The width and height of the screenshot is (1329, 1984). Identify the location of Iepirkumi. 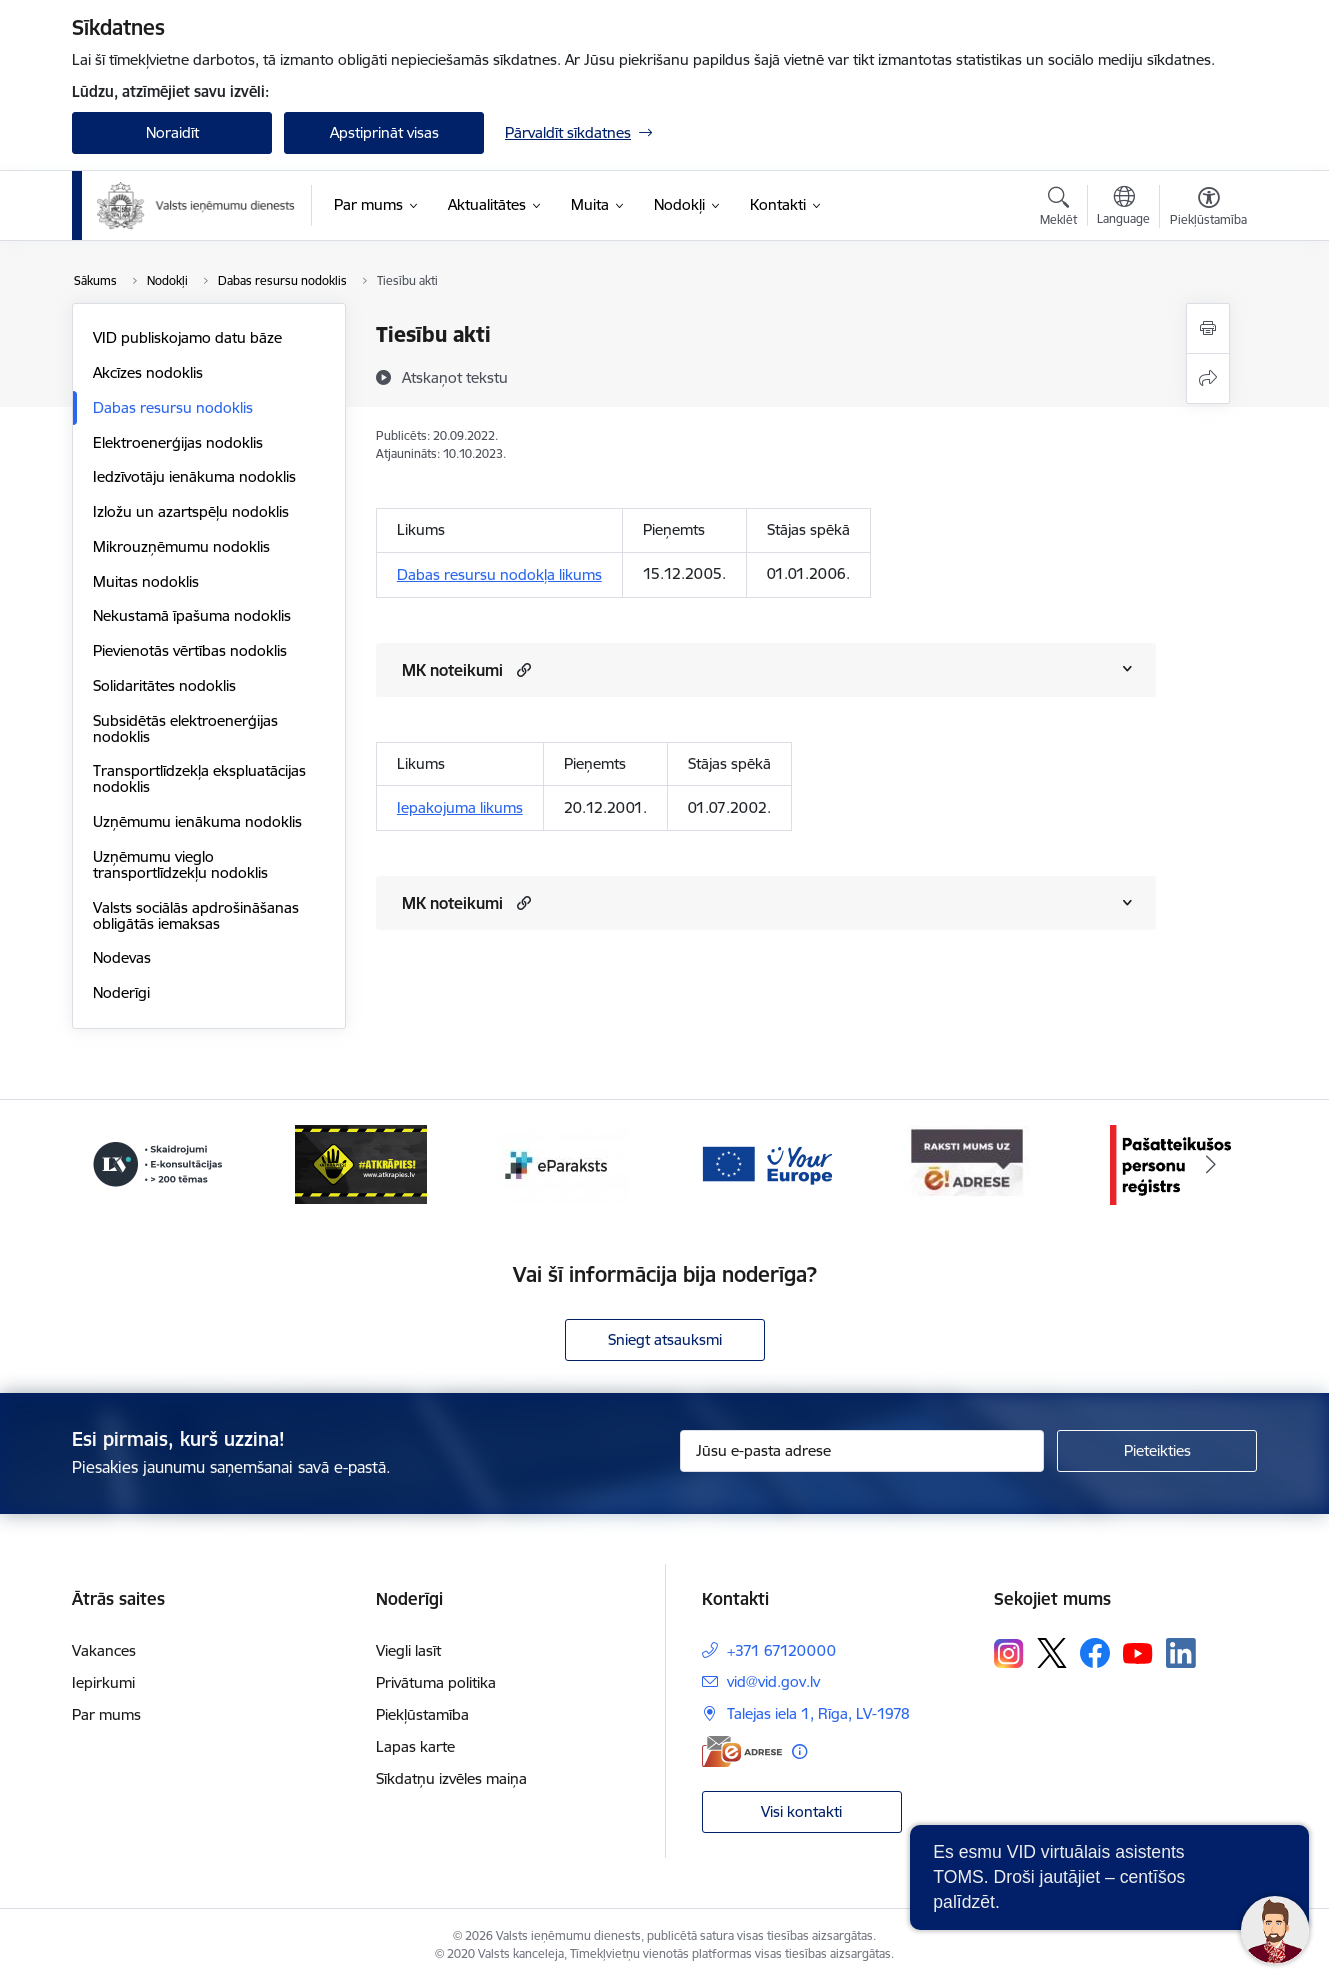
(103, 1682).